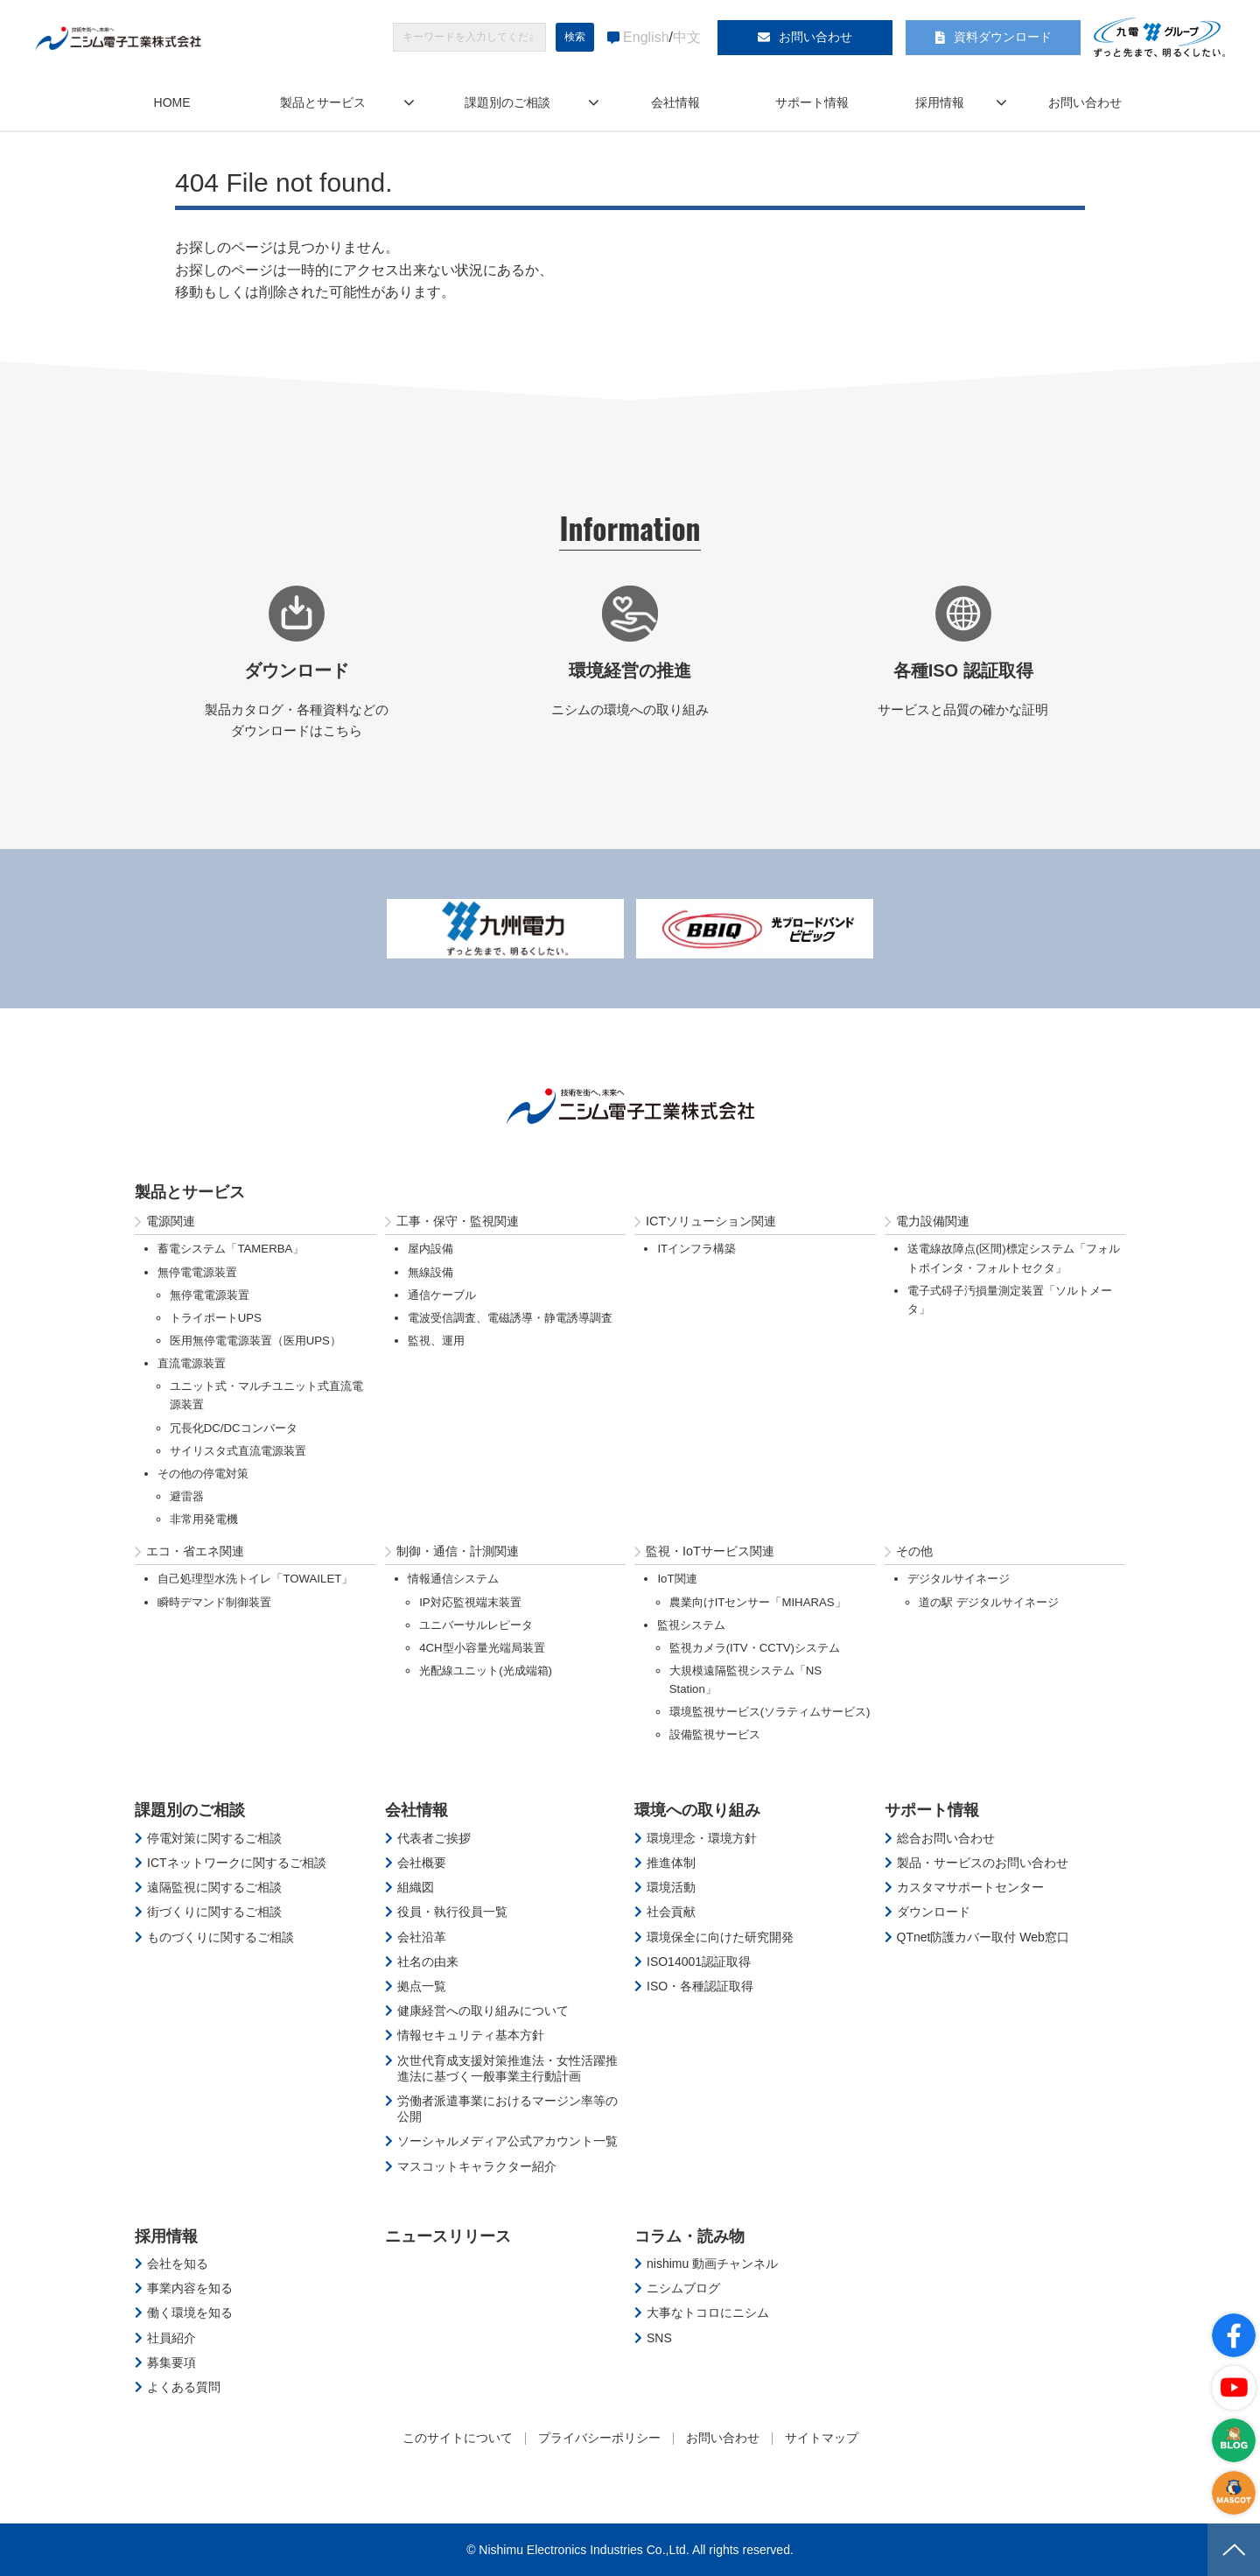 The image size is (1260, 2576). What do you see at coordinates (696, 1248) in the screenshot?
I see `ITインフラ構築` at bounding box center [696, 1248].